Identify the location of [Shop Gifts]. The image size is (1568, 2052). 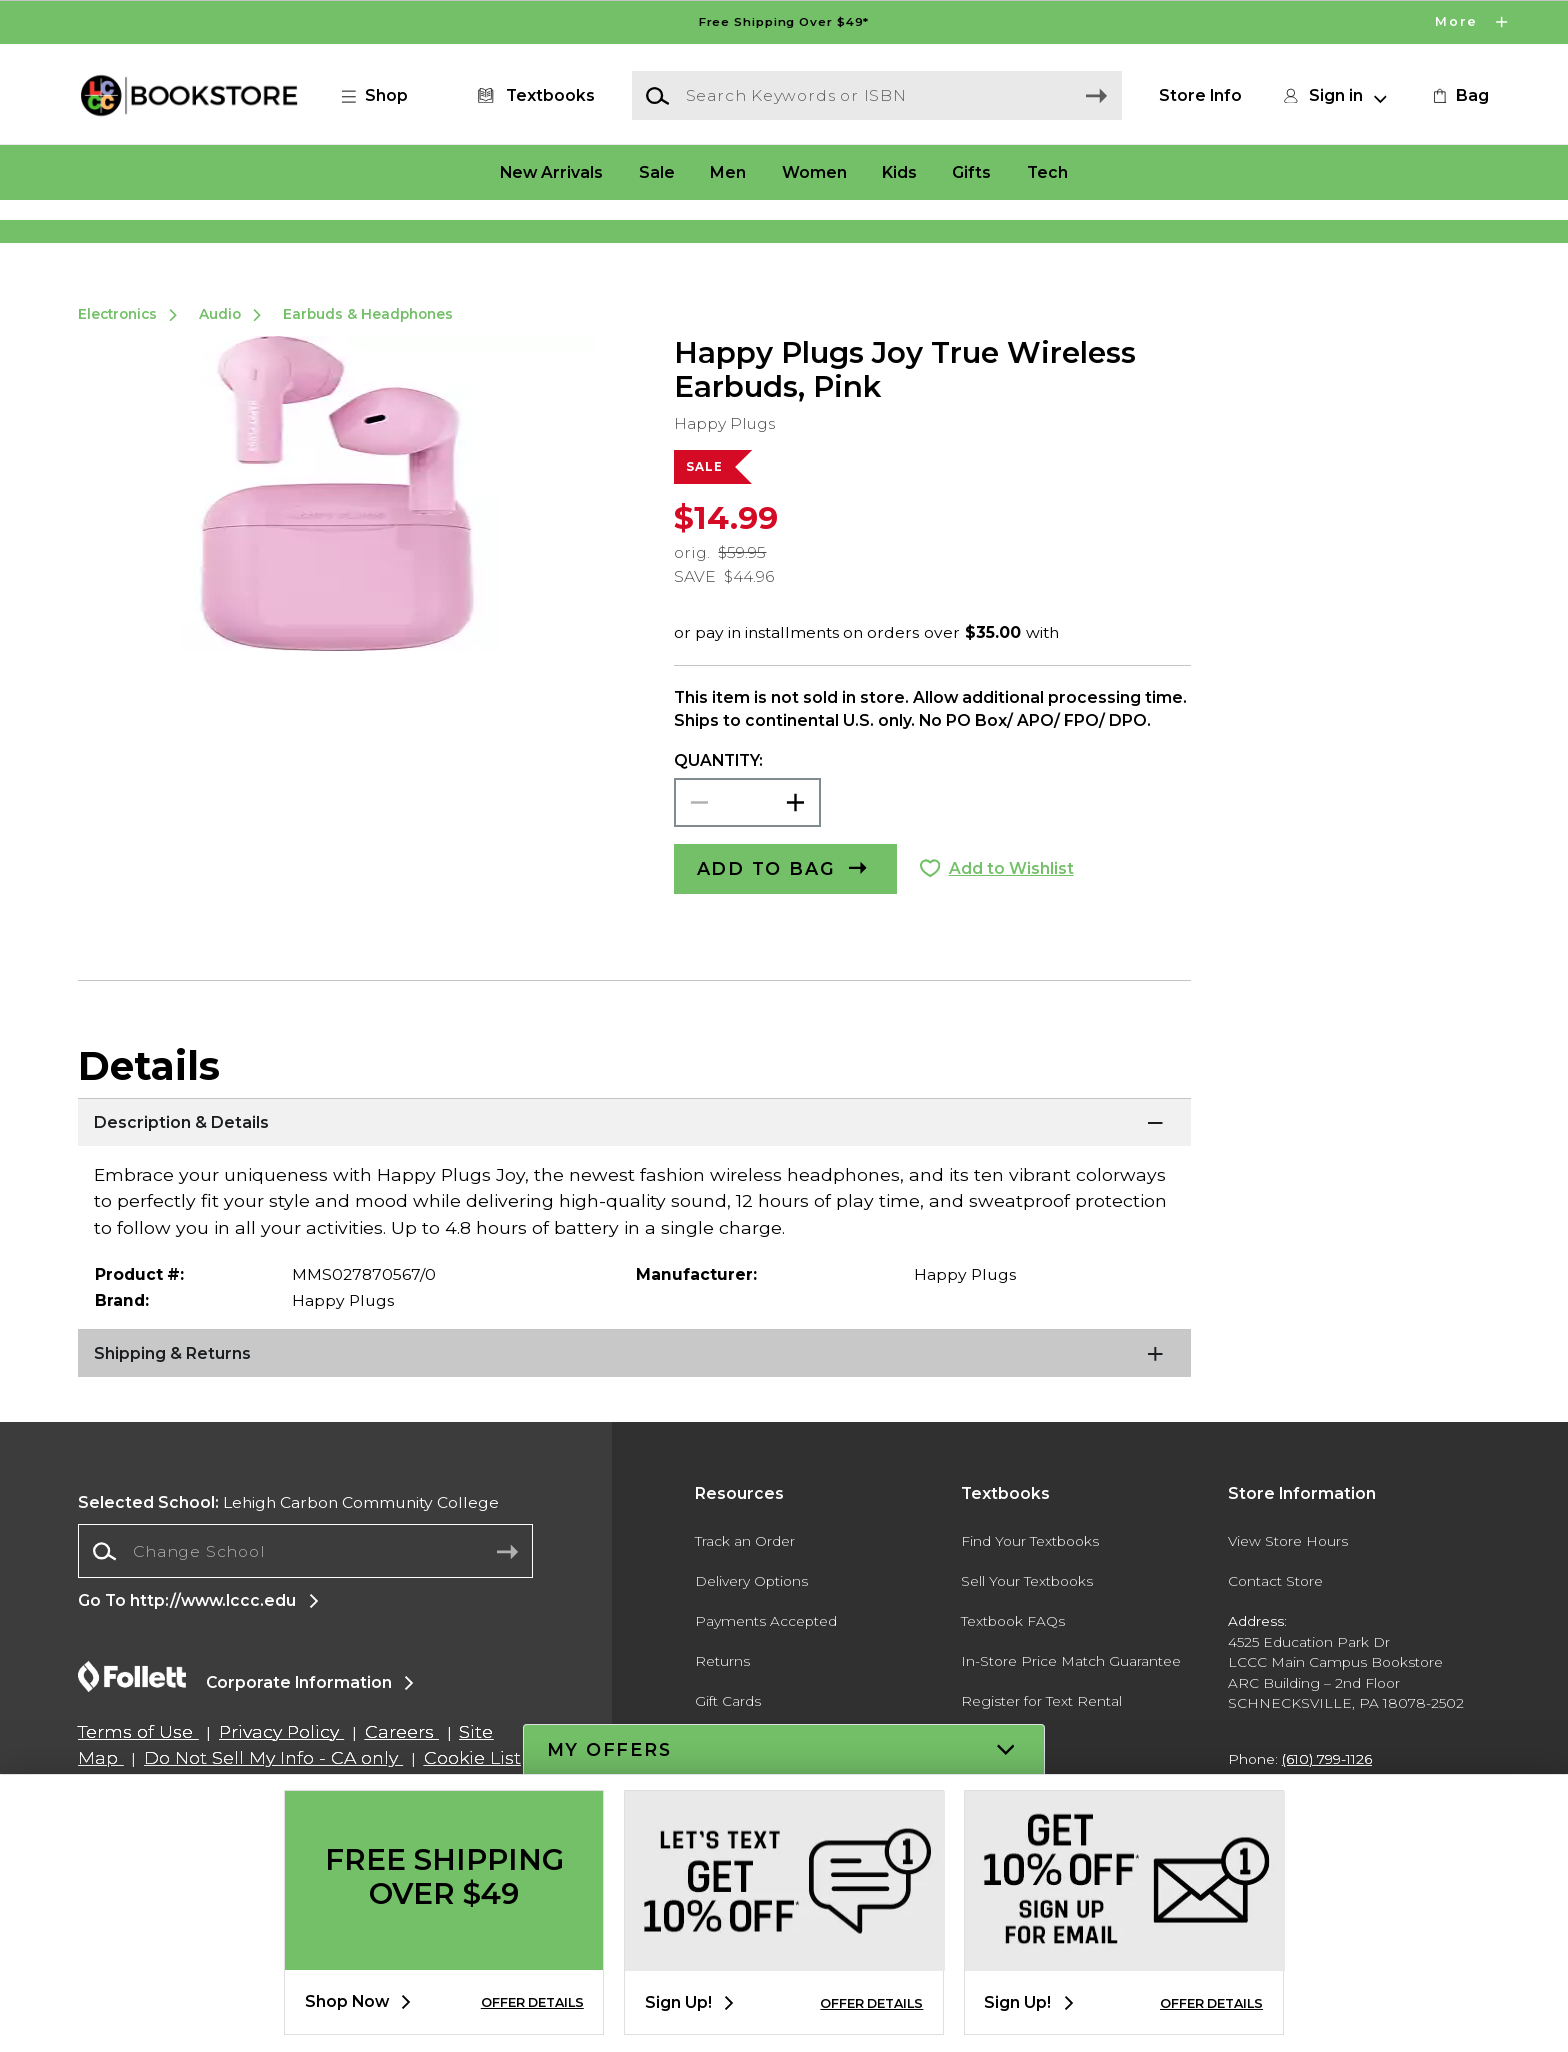
(1296, 235).